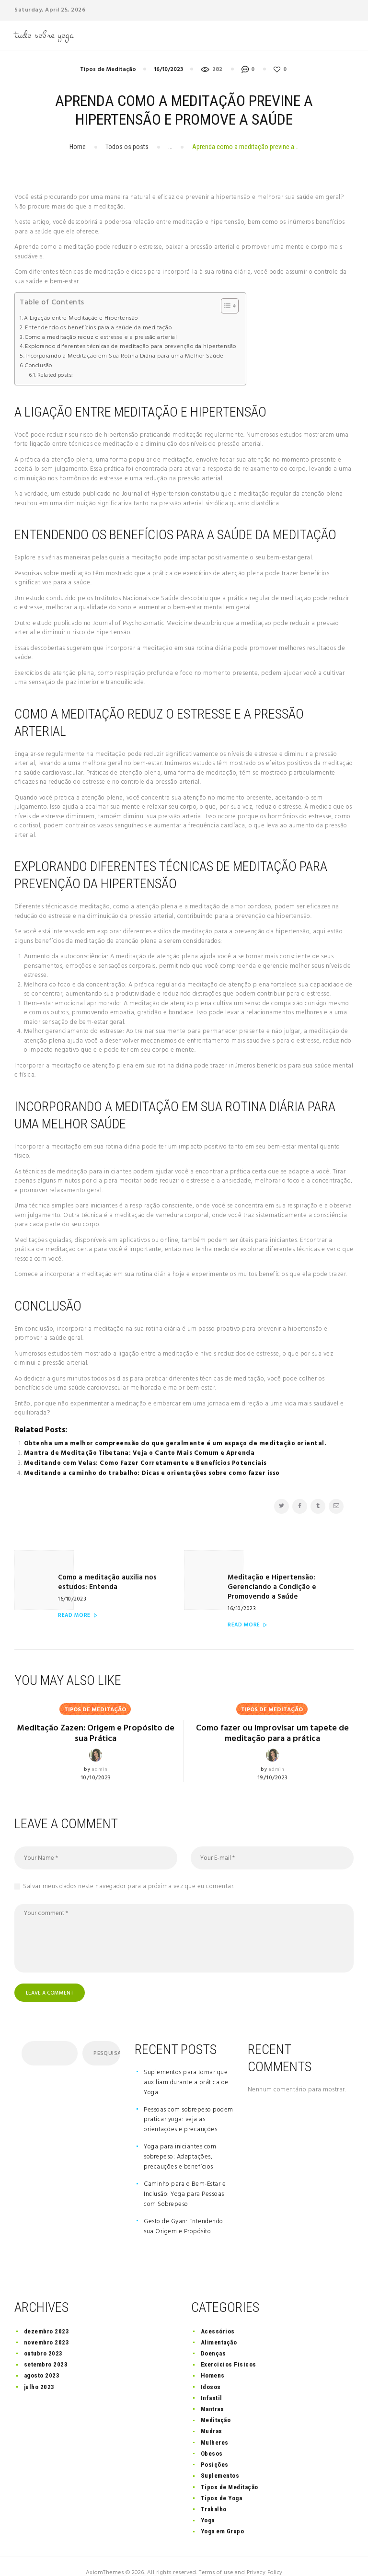  Describe the element at coordinates (215, 2429) in the screenshot. I see `Mulheres` at that location.